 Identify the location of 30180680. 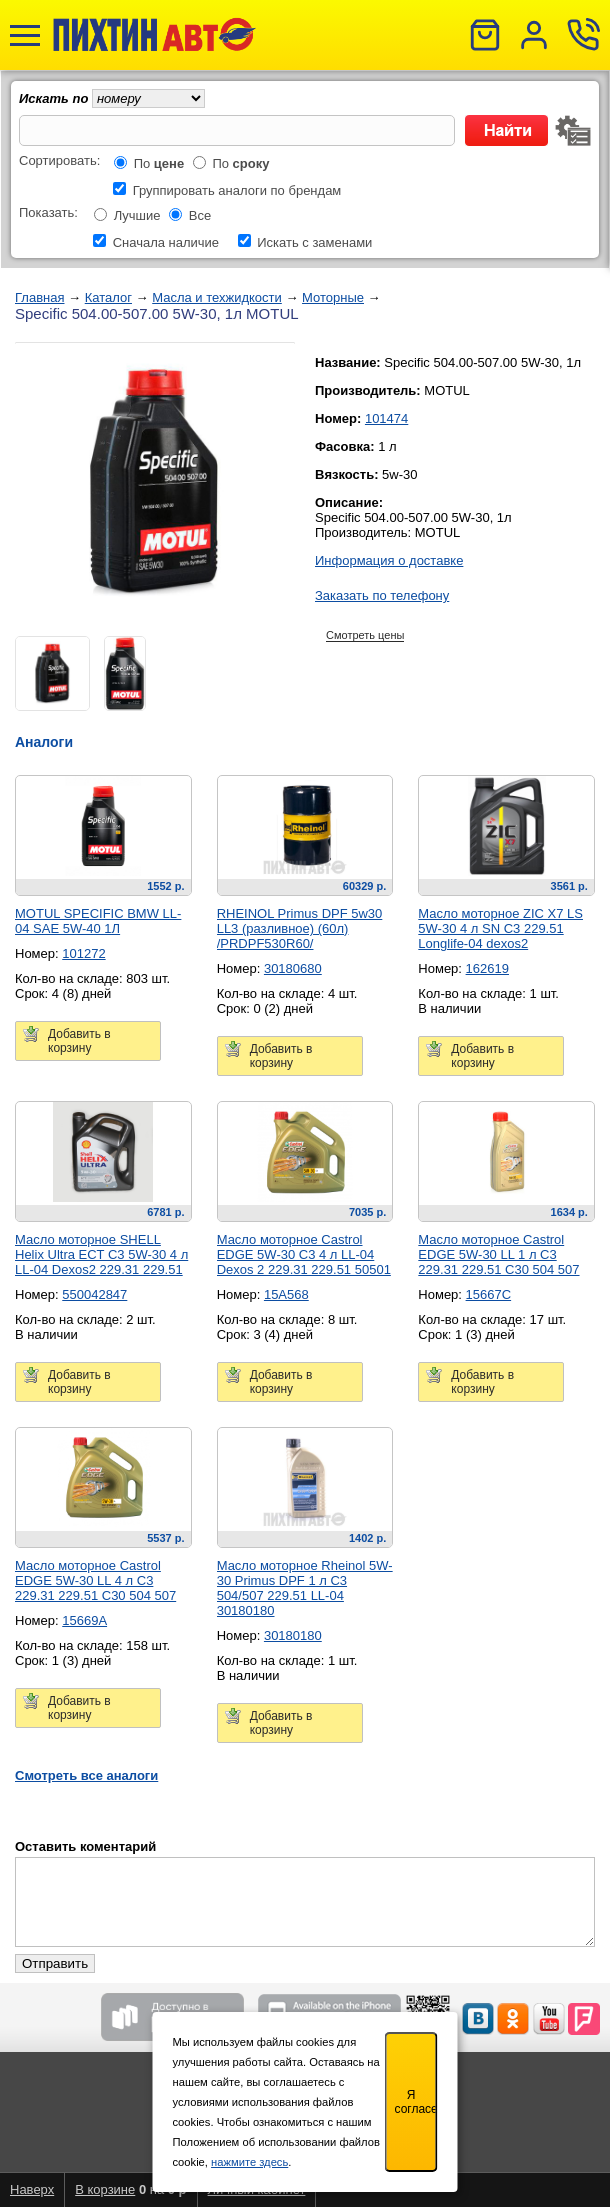
(293, 968).